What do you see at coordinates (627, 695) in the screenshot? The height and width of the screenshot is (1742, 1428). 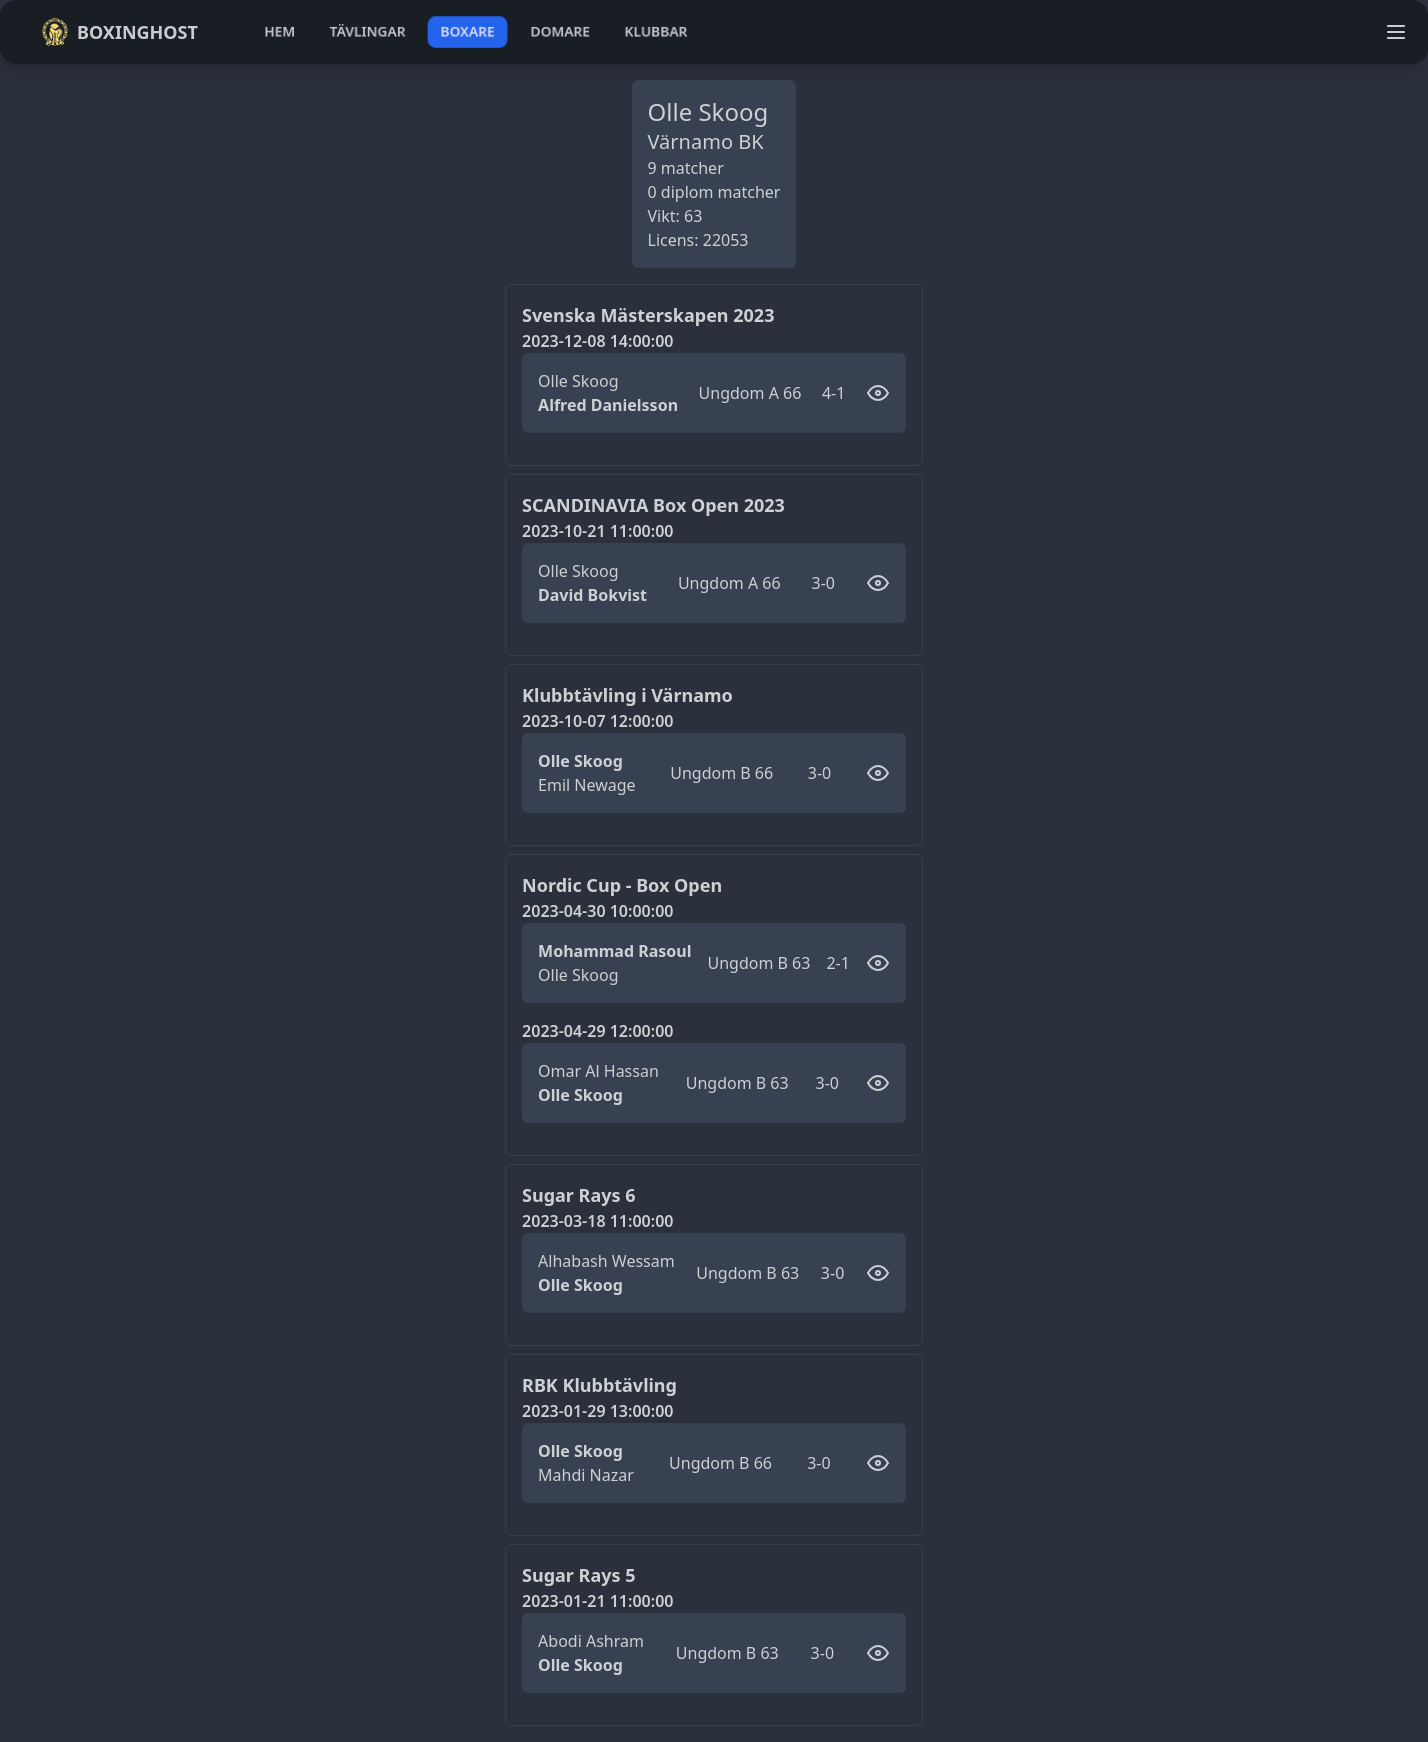 I see `Klubbtävling i Värnamo` at bounding box center [627, 695].